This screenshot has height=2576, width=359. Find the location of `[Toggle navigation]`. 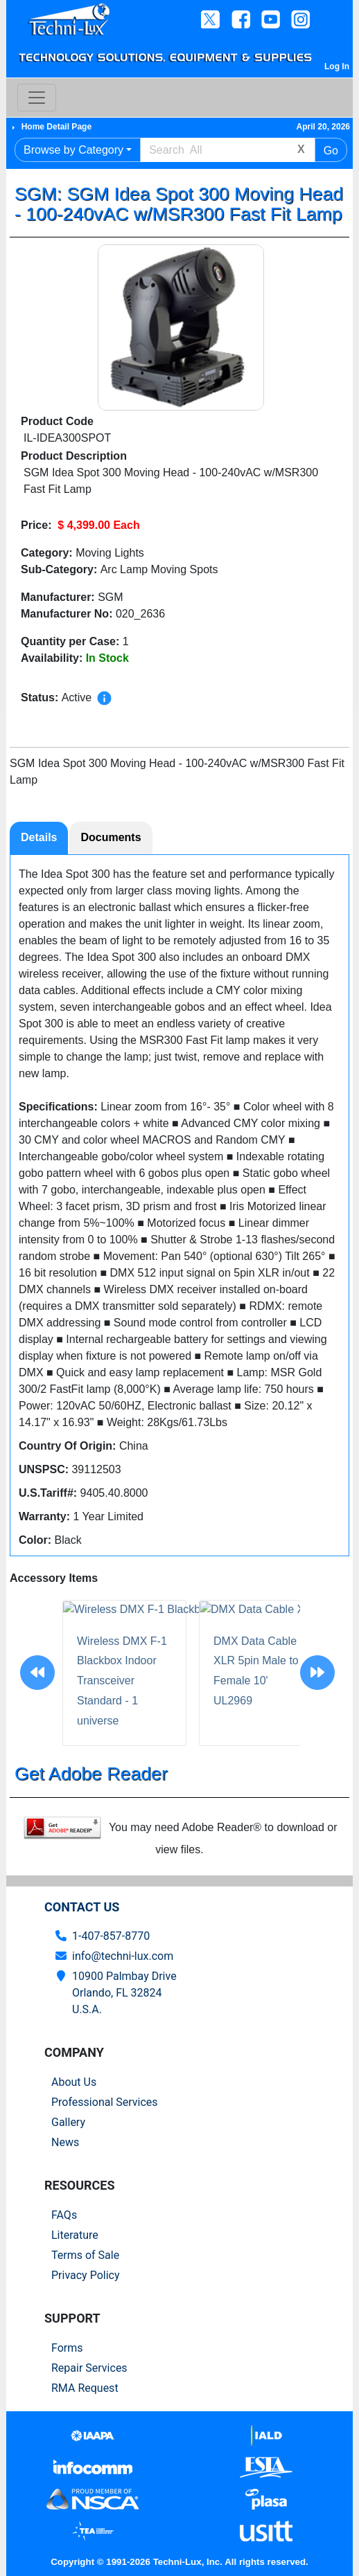

[Toggle navigation] is located at coordinates (36, 97).